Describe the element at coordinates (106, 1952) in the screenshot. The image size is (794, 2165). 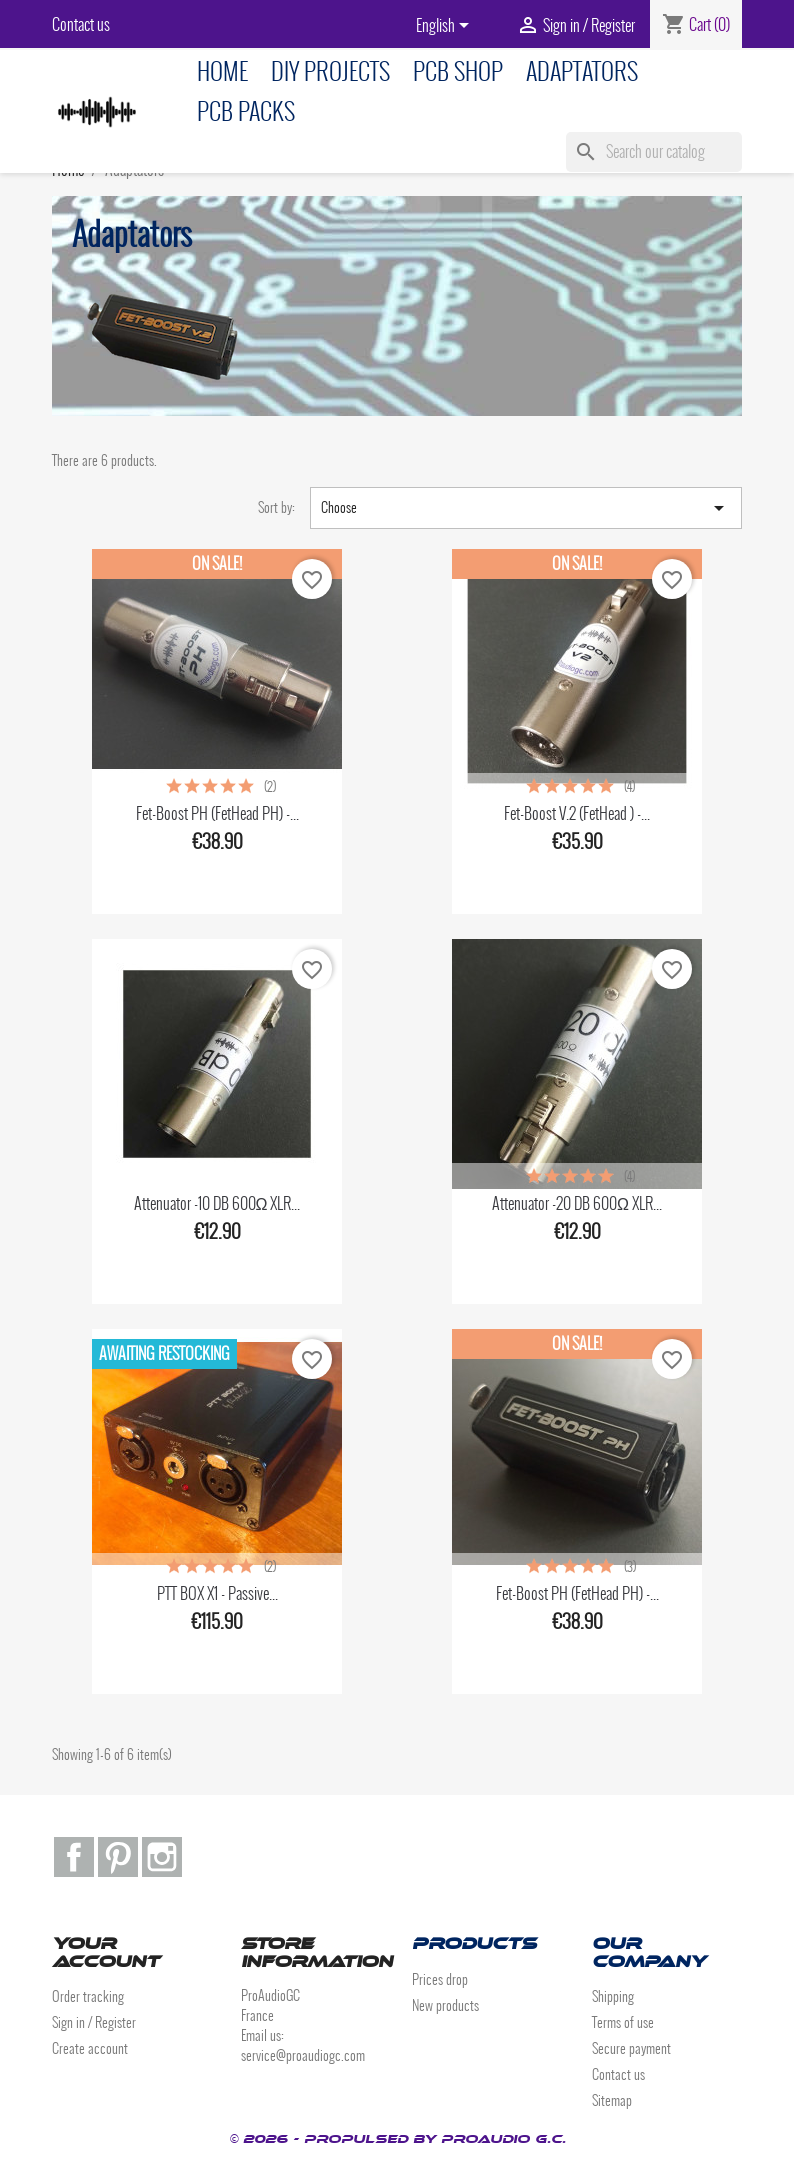
I see `Your account` at that location.